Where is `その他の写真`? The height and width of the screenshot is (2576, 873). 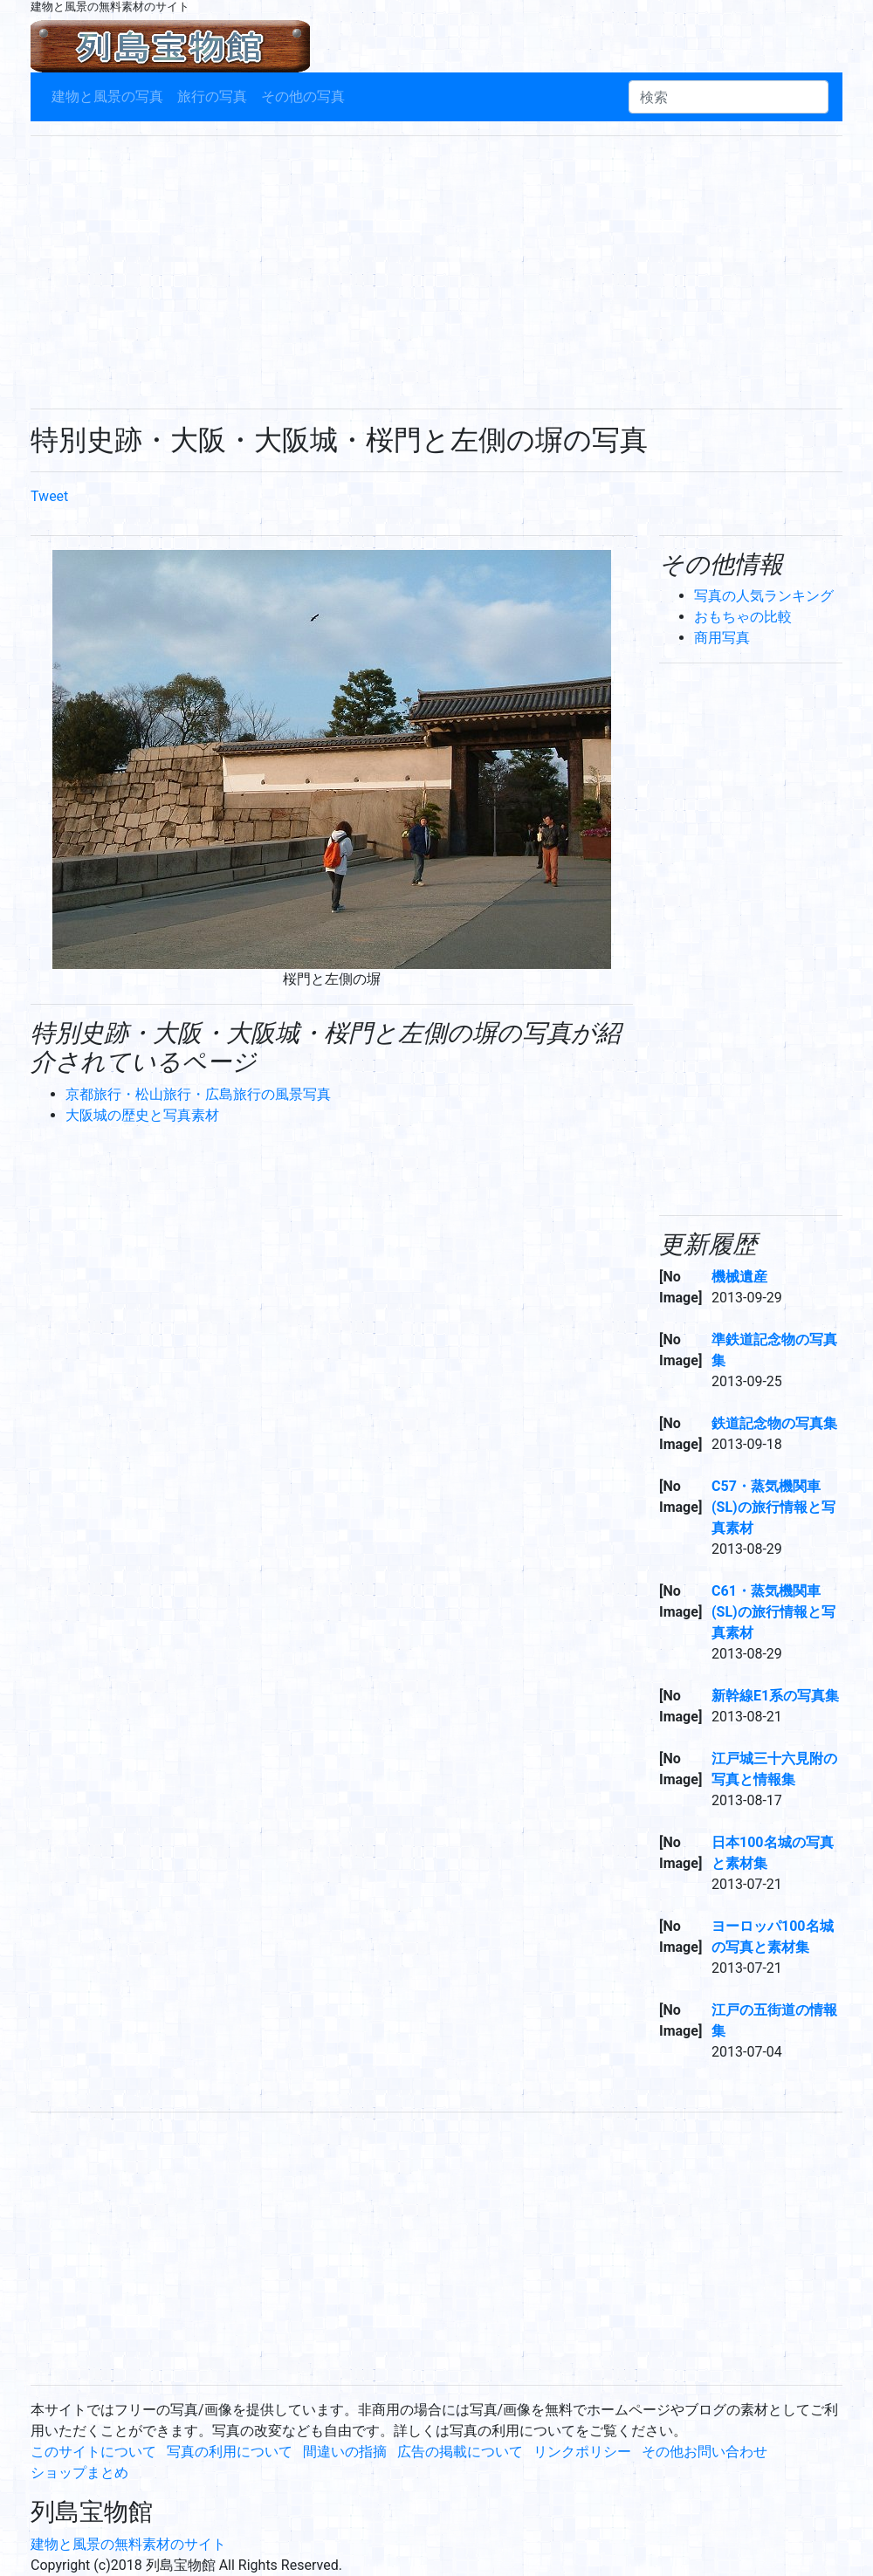 その他の写真 is located at coordinates (303, 96).